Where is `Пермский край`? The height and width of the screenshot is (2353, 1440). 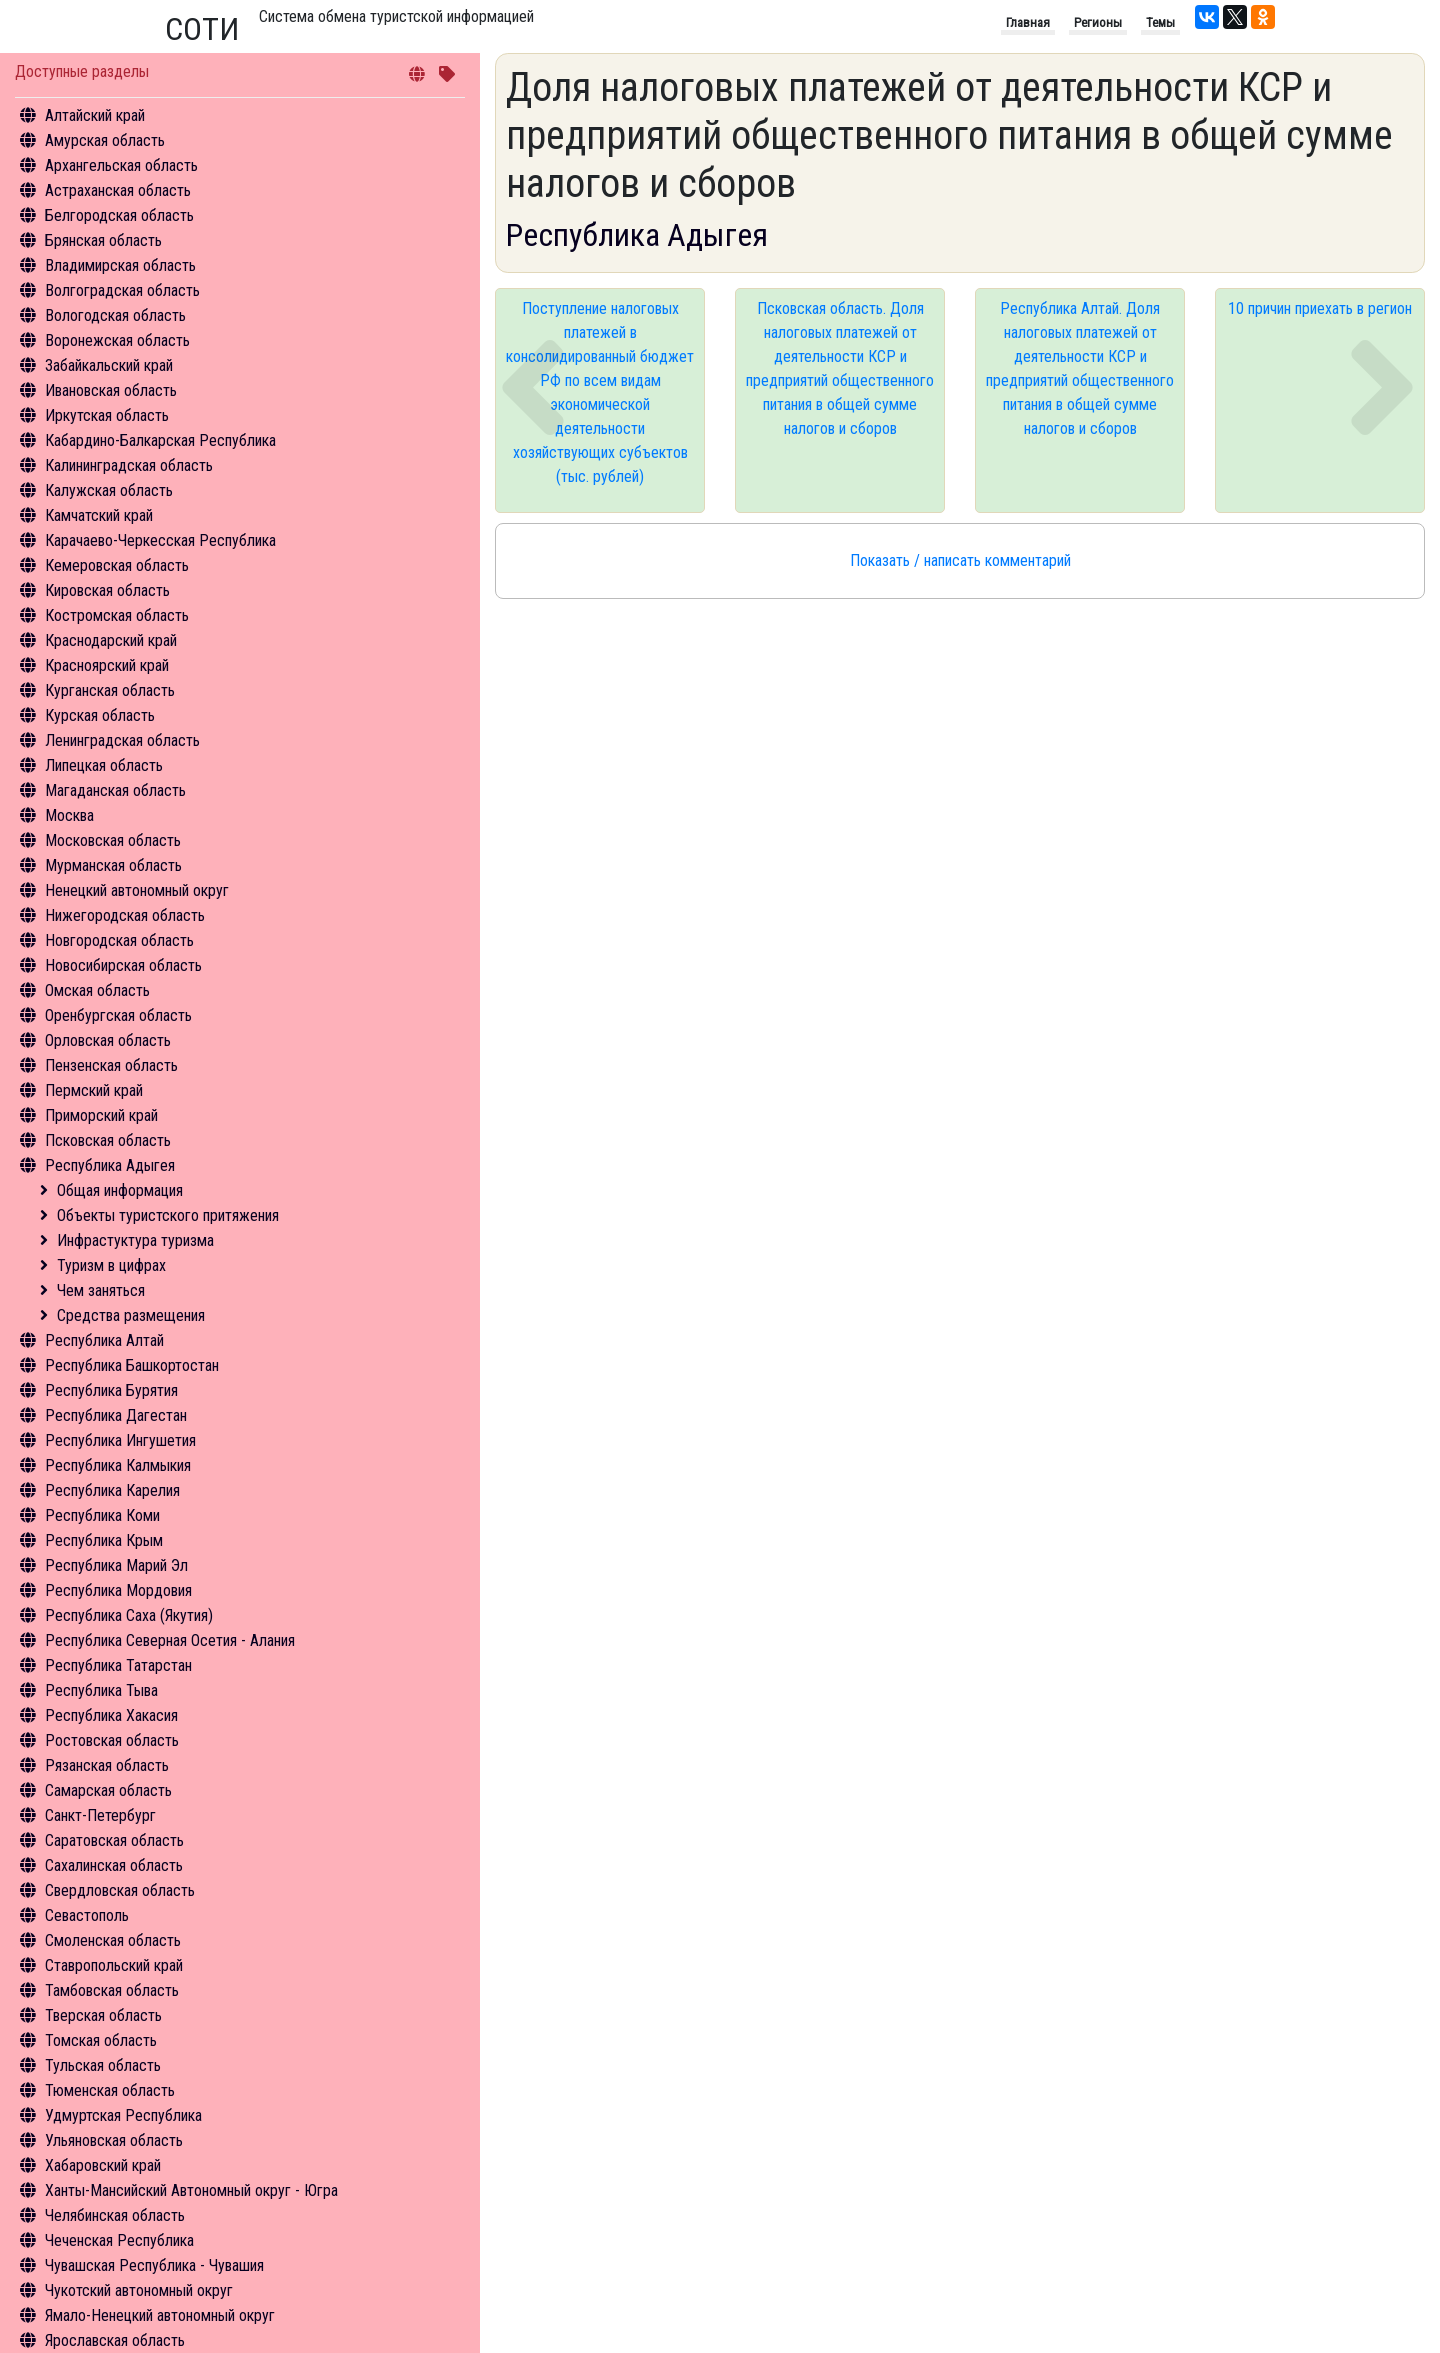 Пермский край is located at coordinates (94, 1090).